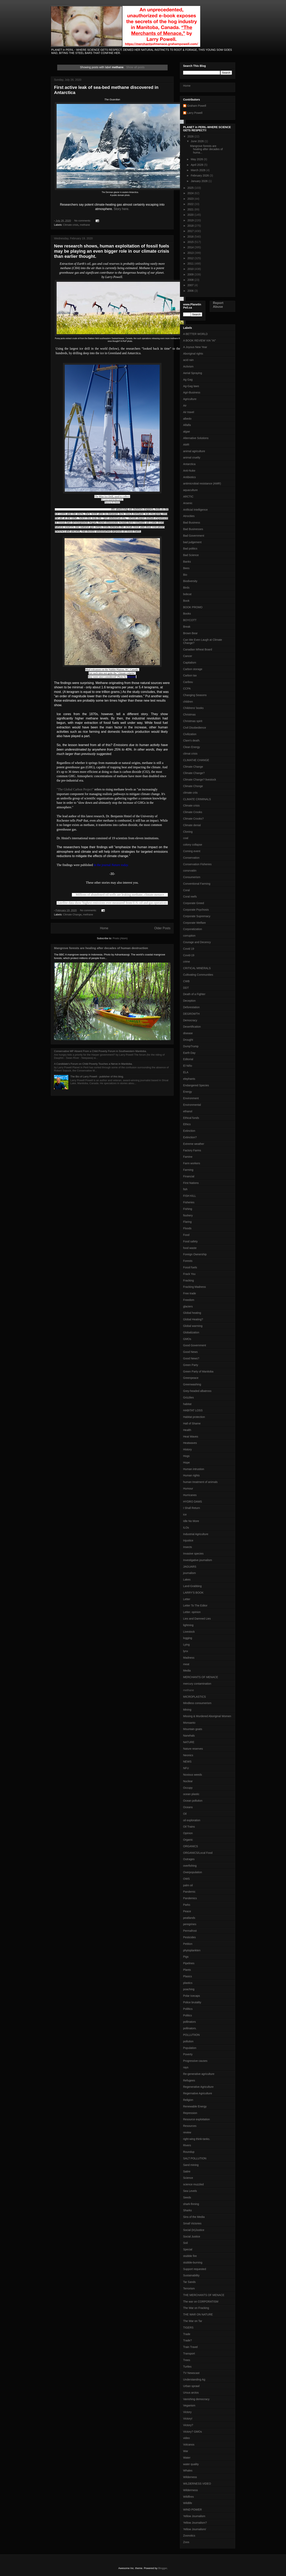 This screenshot has width=286, height=2576. What do you see at coordinates (70, 224) in the screenshot?
I see `Climate crisis` at bounding box center [70, 224].